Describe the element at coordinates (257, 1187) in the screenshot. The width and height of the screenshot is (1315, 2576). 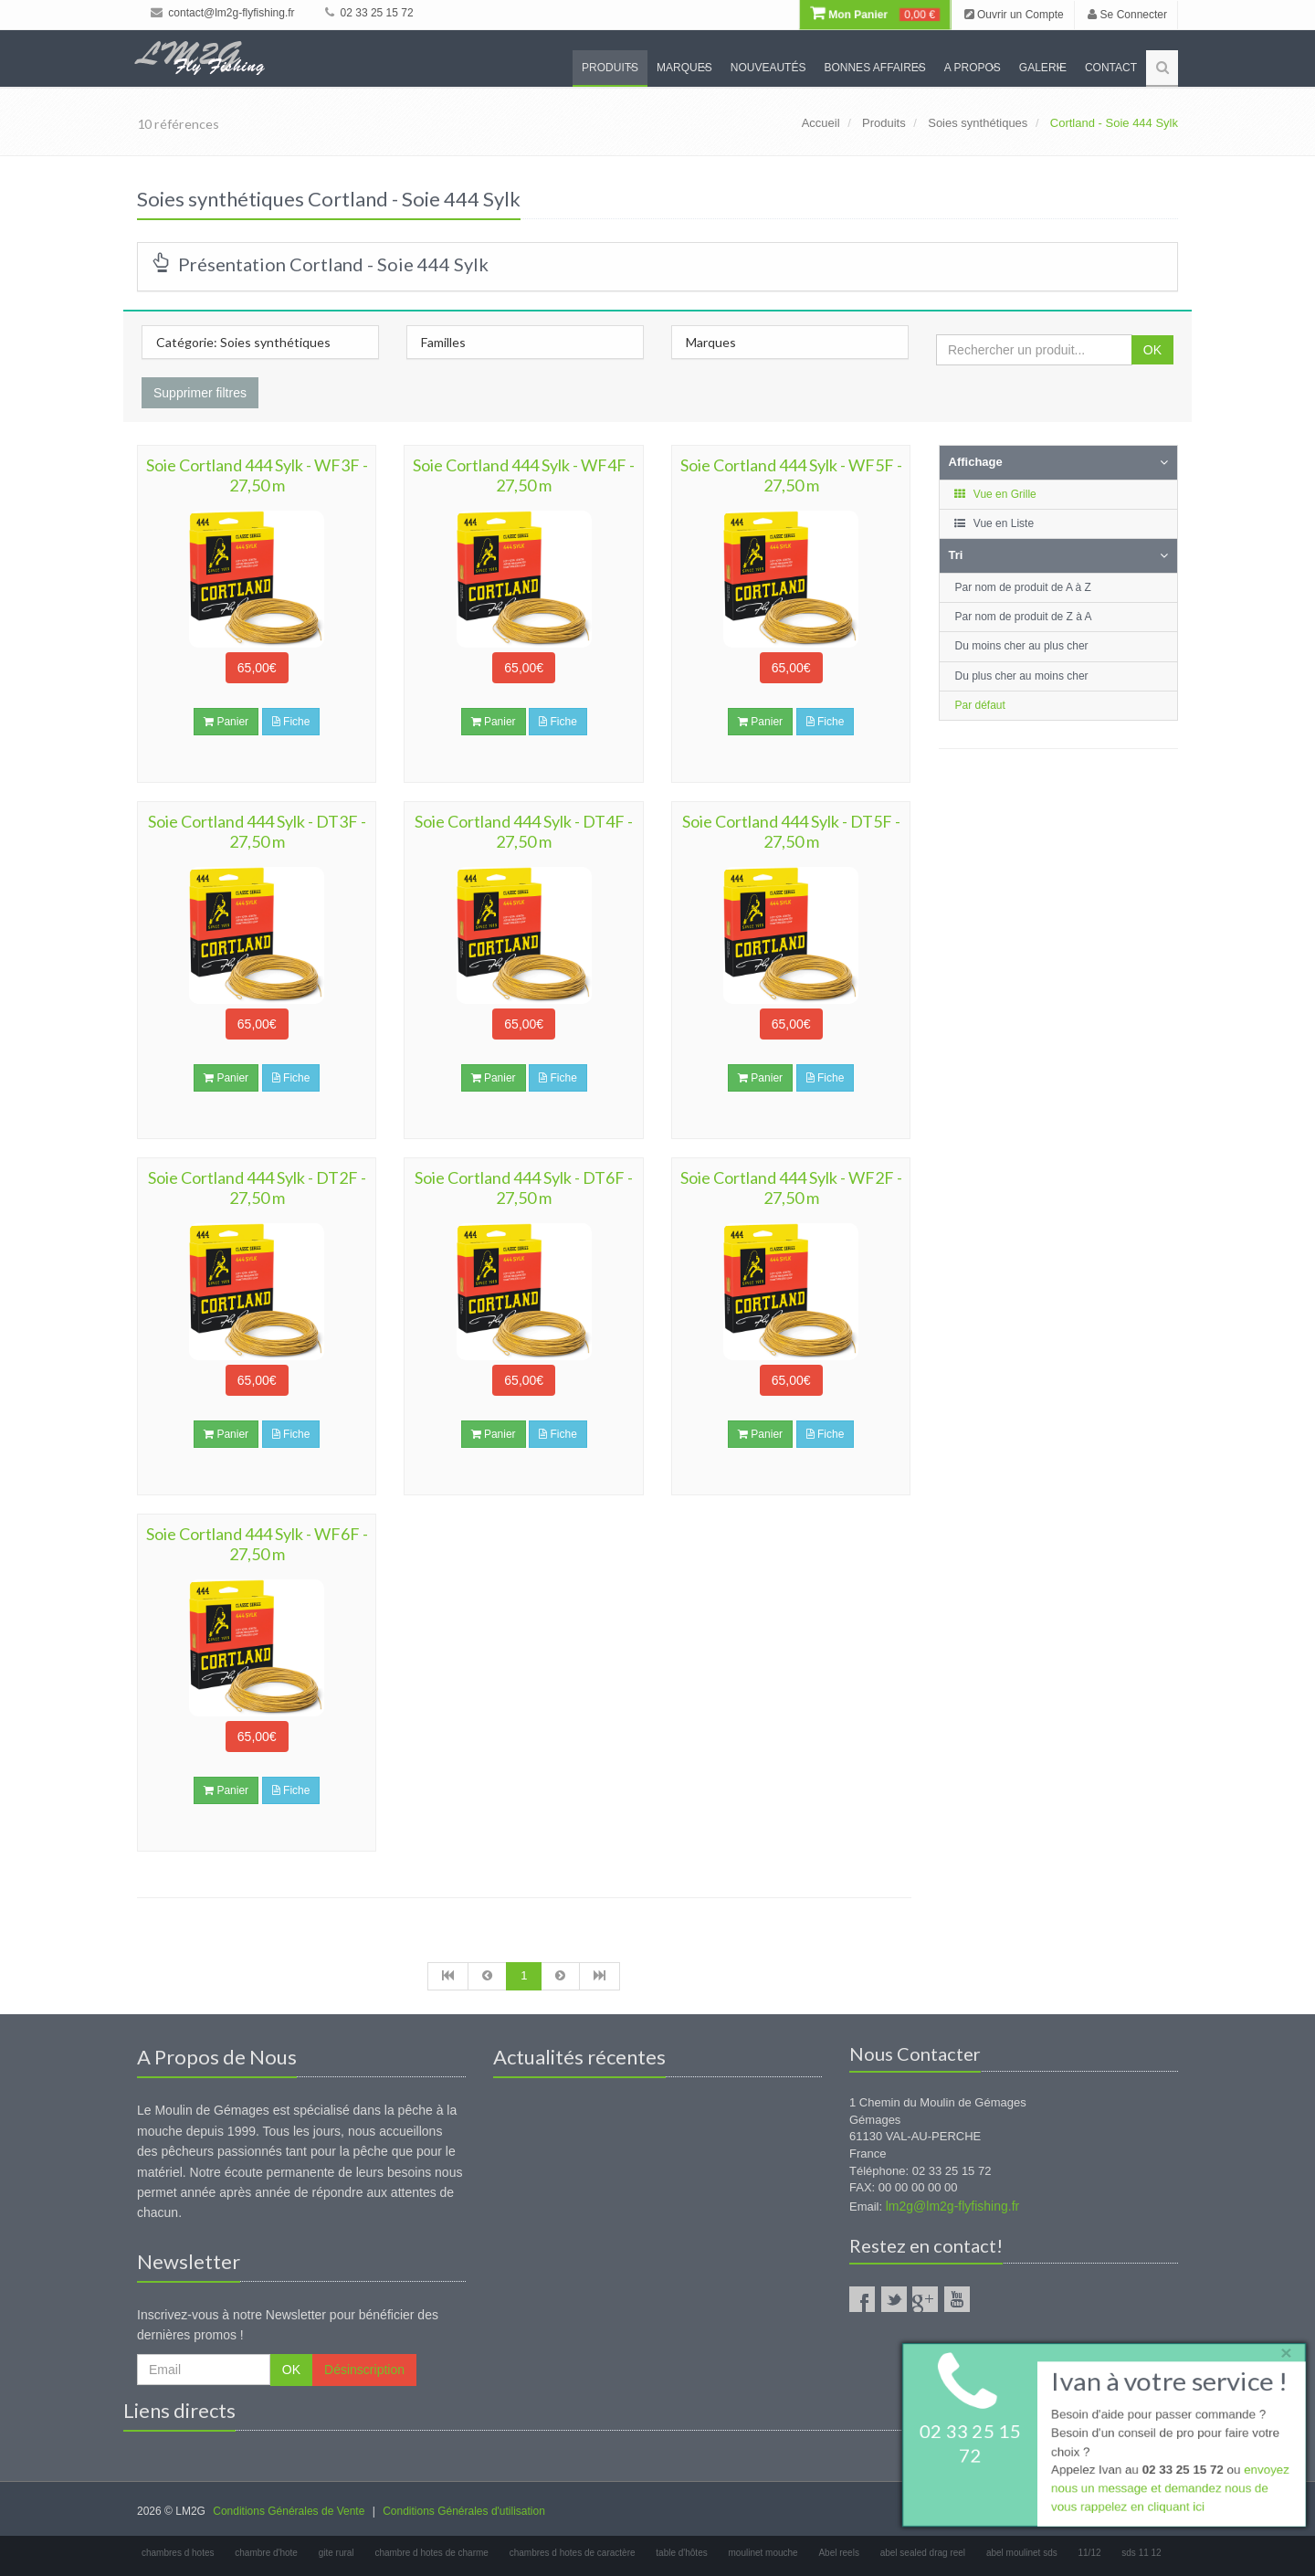
I see `Soie Cortland 444 Sylk - DT2F - 27,50 m` at that location.